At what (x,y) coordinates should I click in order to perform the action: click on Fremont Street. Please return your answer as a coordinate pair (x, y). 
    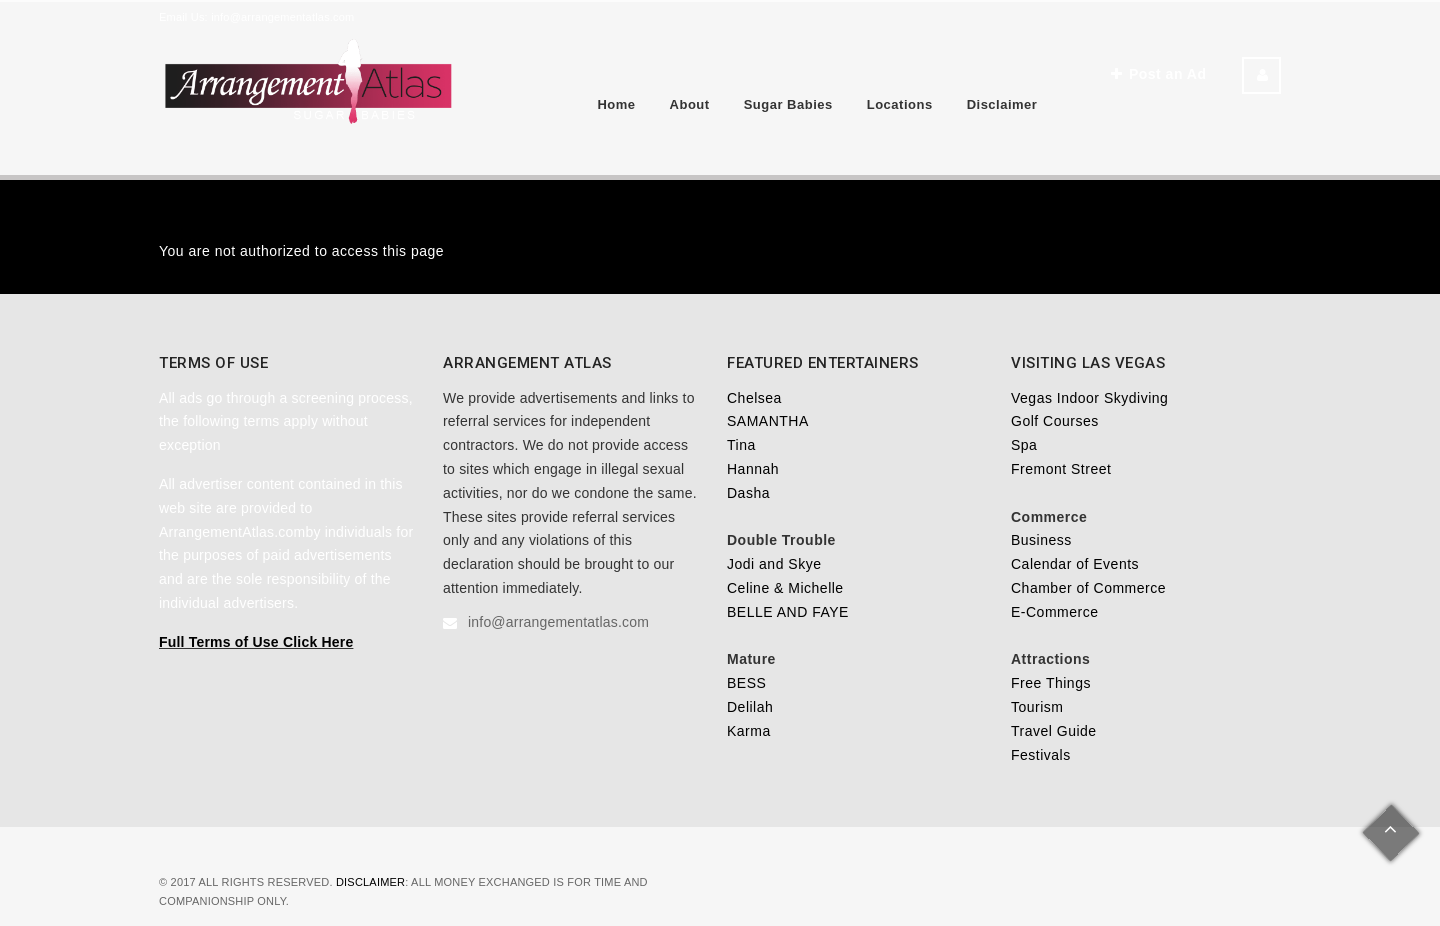
    Looking at the image, I should click on (1061, 469).